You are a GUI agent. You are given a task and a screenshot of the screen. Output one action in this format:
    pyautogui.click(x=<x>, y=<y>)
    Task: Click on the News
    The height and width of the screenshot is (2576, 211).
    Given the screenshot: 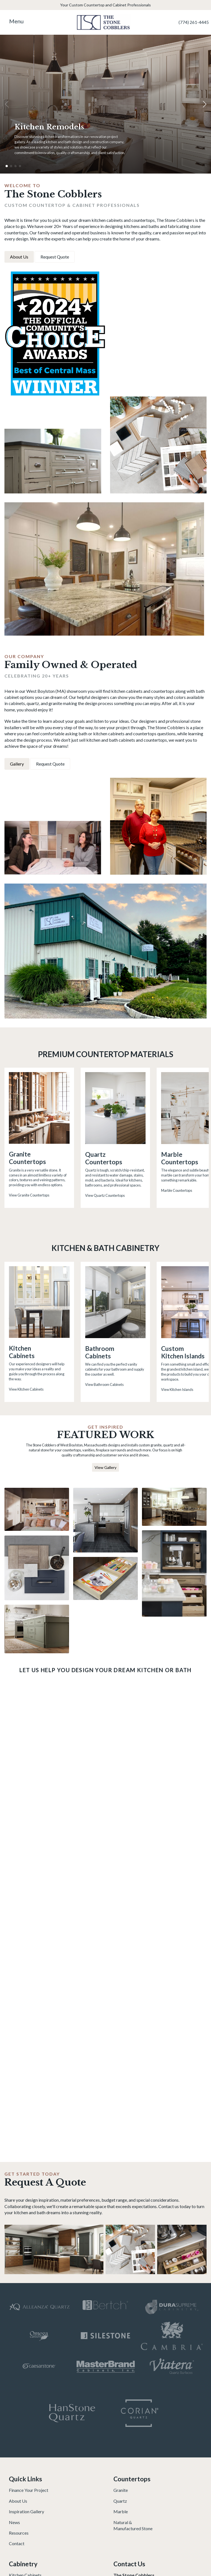 What is the action you would take?
    pyautogui.click(x=14, y=2522)
    